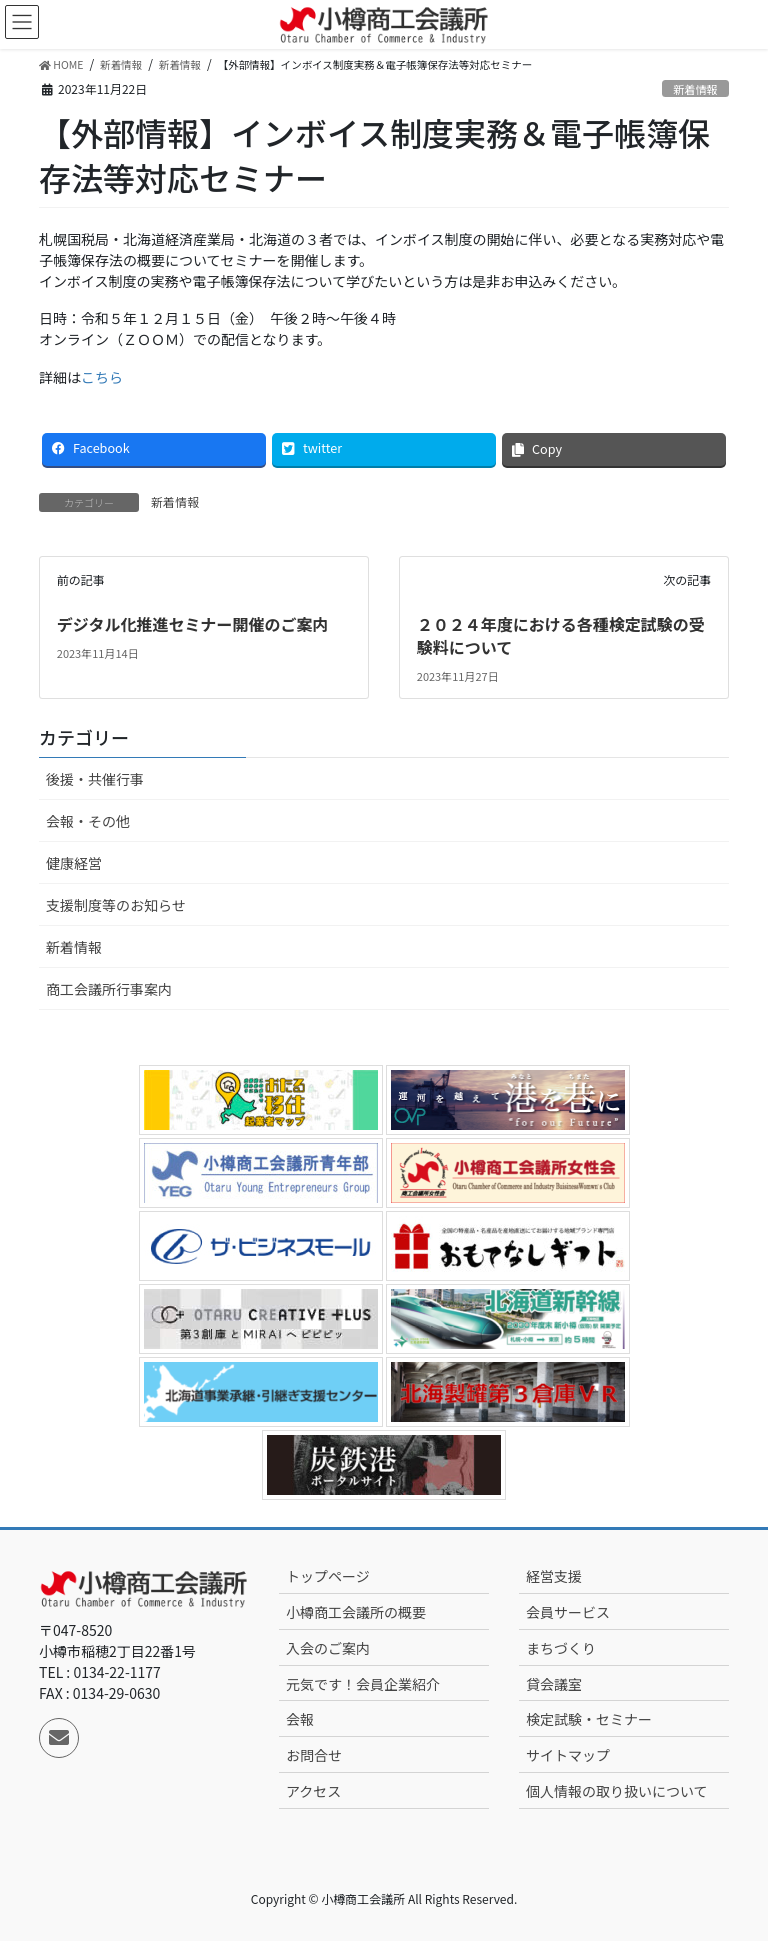 The height and width of the screenshot is (1941, 768). What do you see at coordinates (554, 1576) in the screenshot?
I see `経営支援` at bounding box center [554, 1576].